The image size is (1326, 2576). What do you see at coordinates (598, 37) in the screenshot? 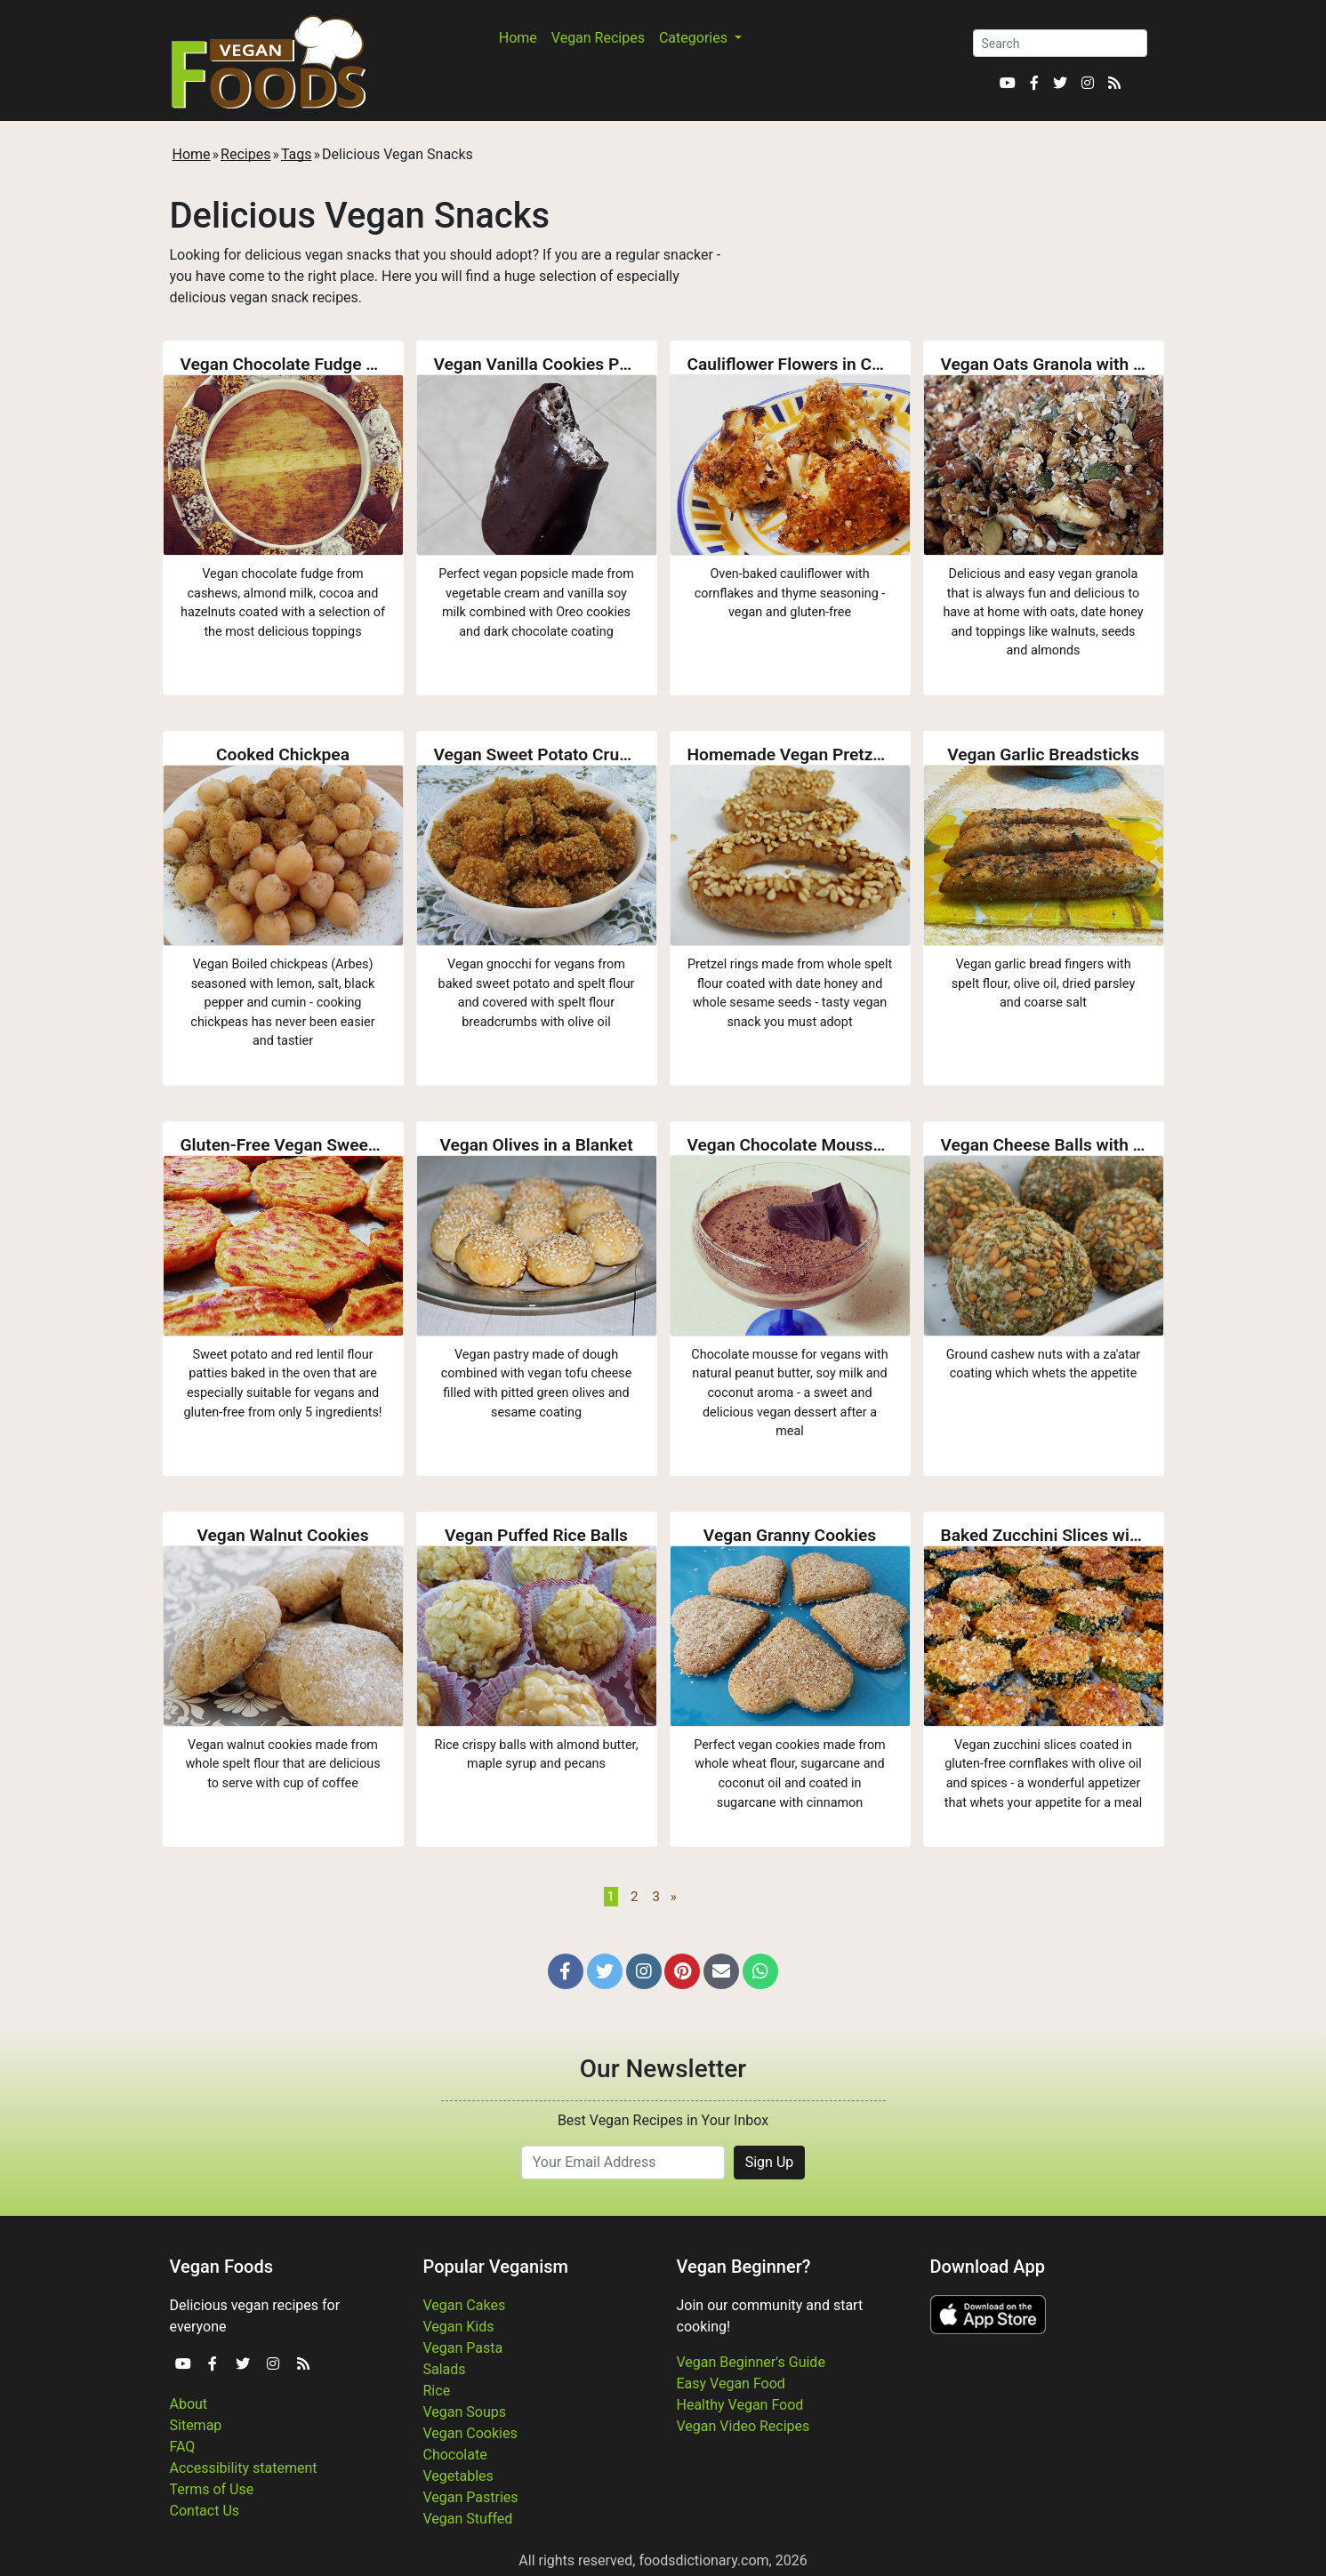
I see `Vegan Recipes` at bounding box center [598, 37].